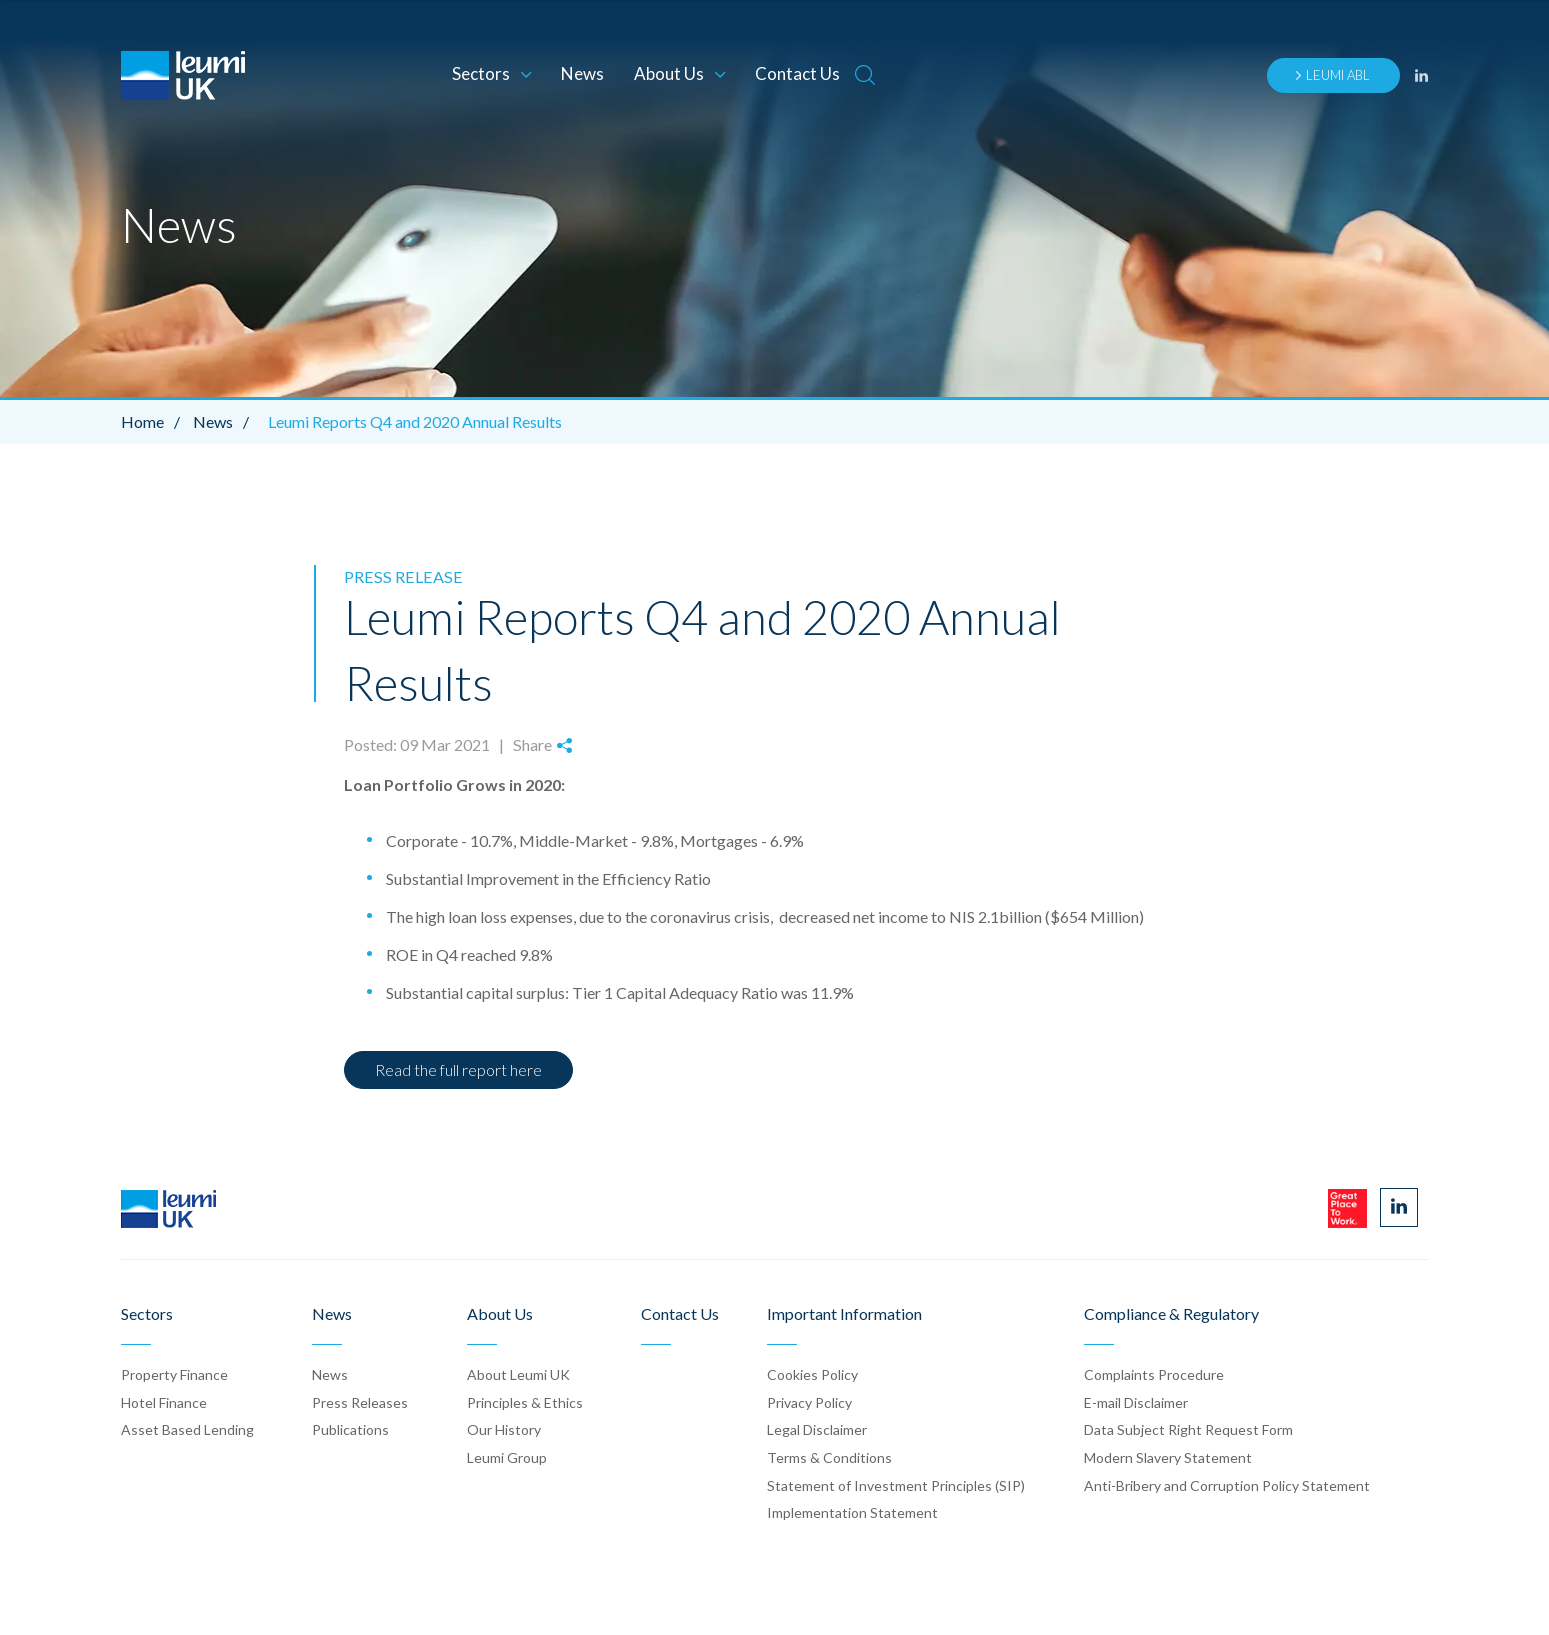 The width and height of the screenshot is (1549, 1635). What do you see at coordinates (852, 1512) in the screenshot?
I see `Implementation Statement` at bounding box center [852, 1512].